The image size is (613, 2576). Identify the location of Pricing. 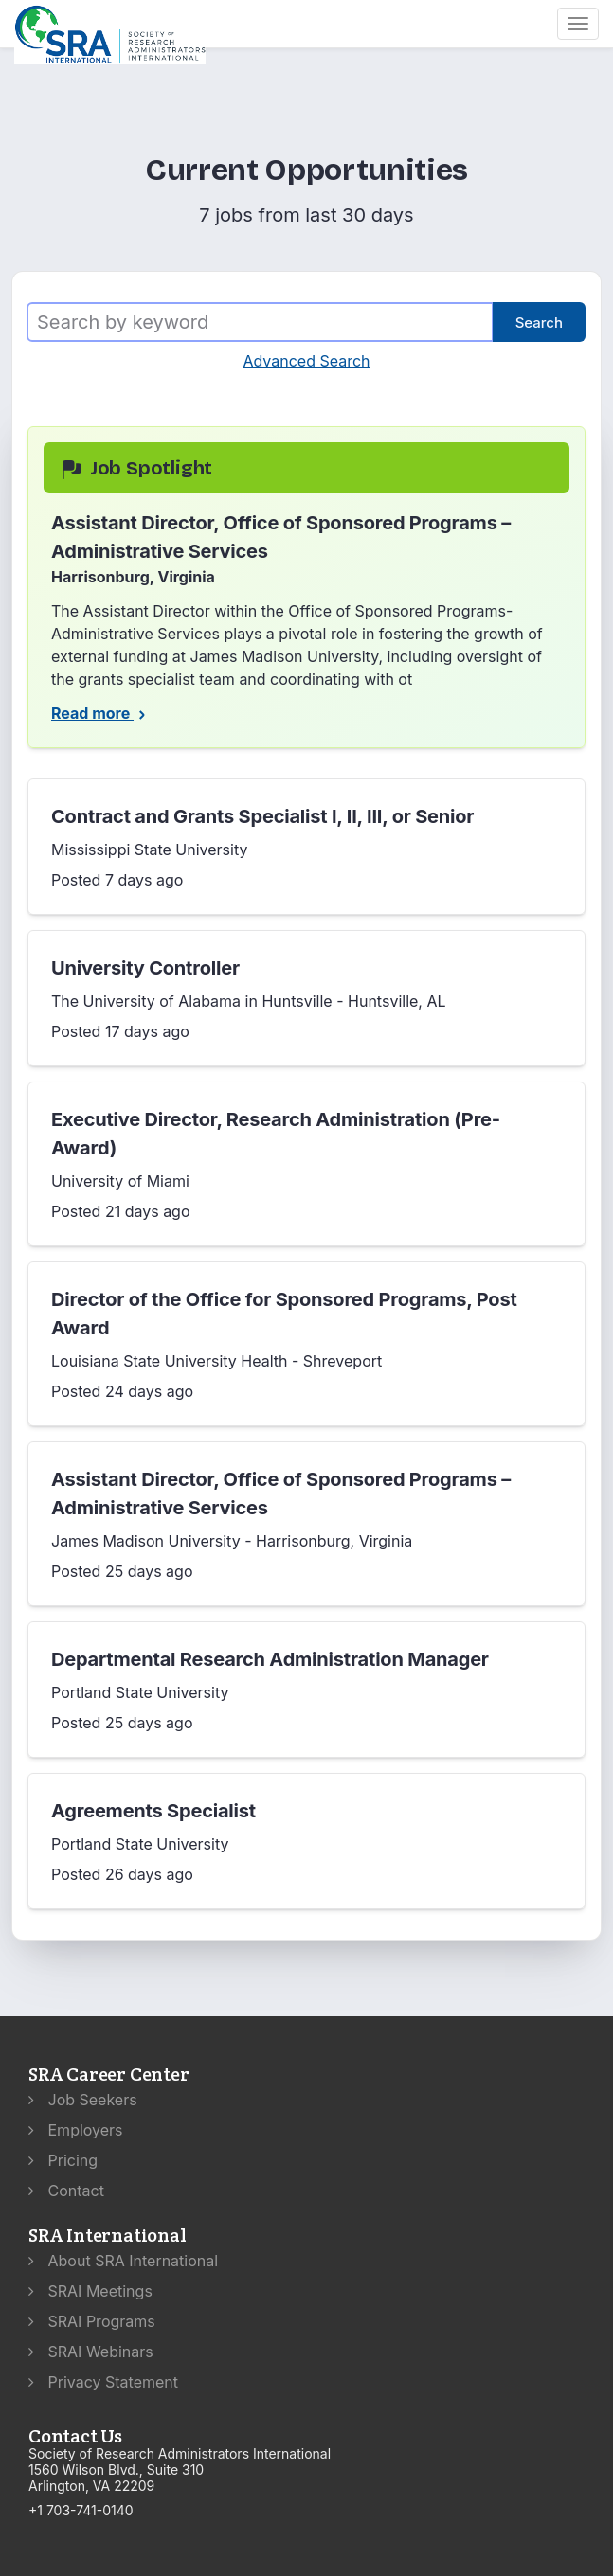
(63, 2160).